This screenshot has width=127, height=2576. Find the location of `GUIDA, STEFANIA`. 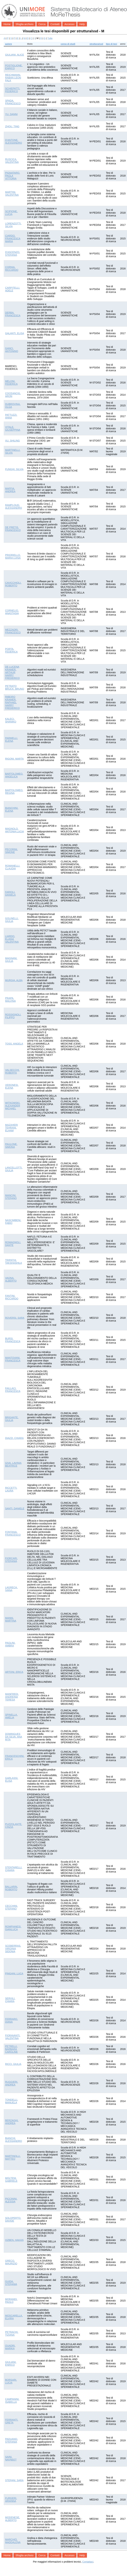

GUIDA, STEFANIA is located at coordinates (11, 2283).